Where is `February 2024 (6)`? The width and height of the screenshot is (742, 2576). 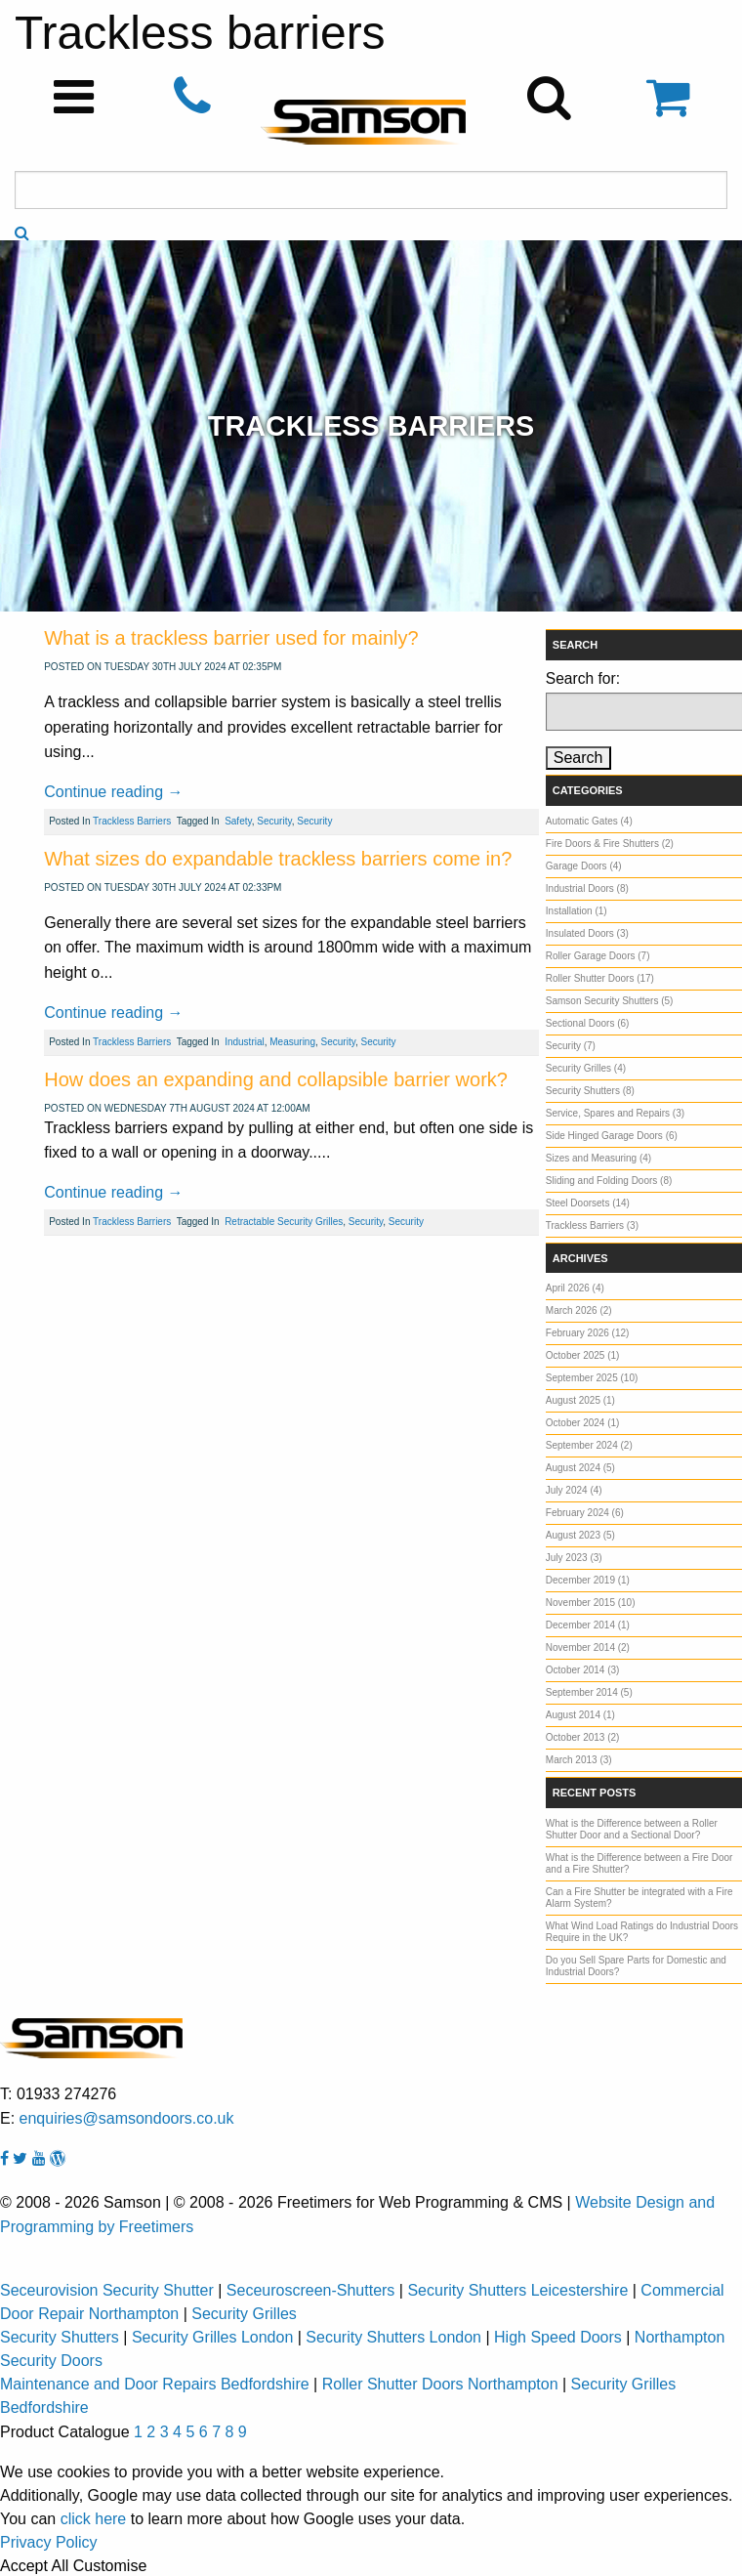
February 2024 (6) is located at coordinates (585, 1512).